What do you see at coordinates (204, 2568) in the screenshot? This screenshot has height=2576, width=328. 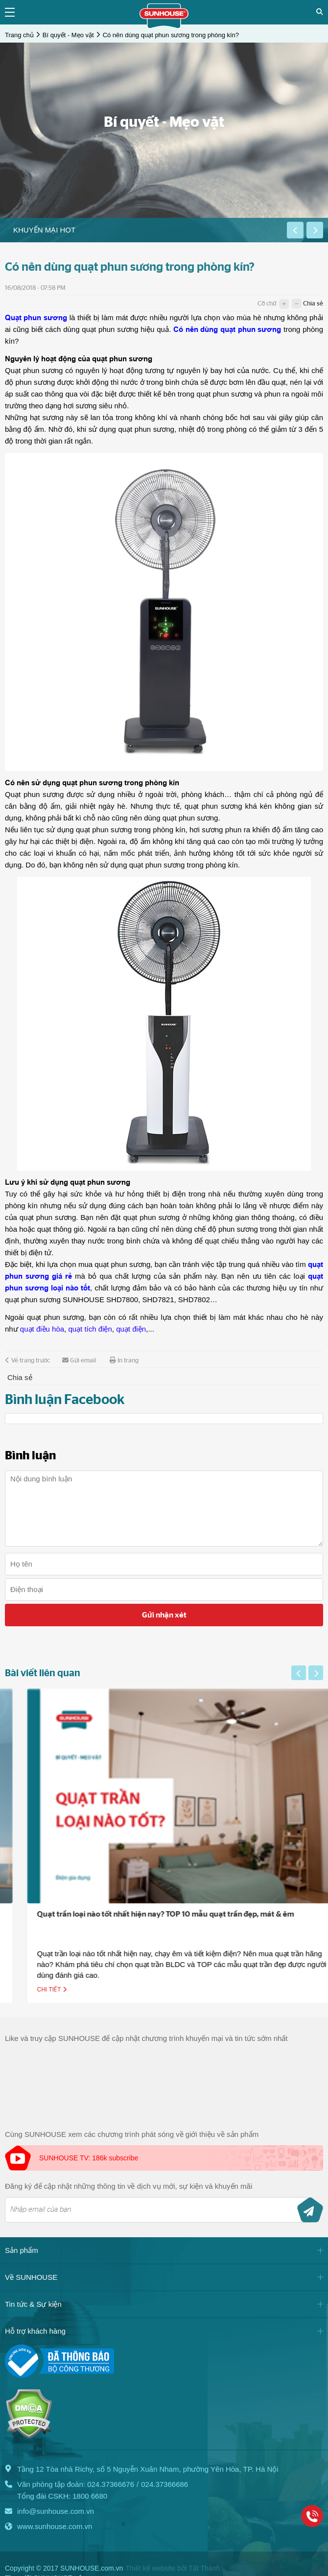 I see `Tất Thành` at bounding box center [204, 2568].